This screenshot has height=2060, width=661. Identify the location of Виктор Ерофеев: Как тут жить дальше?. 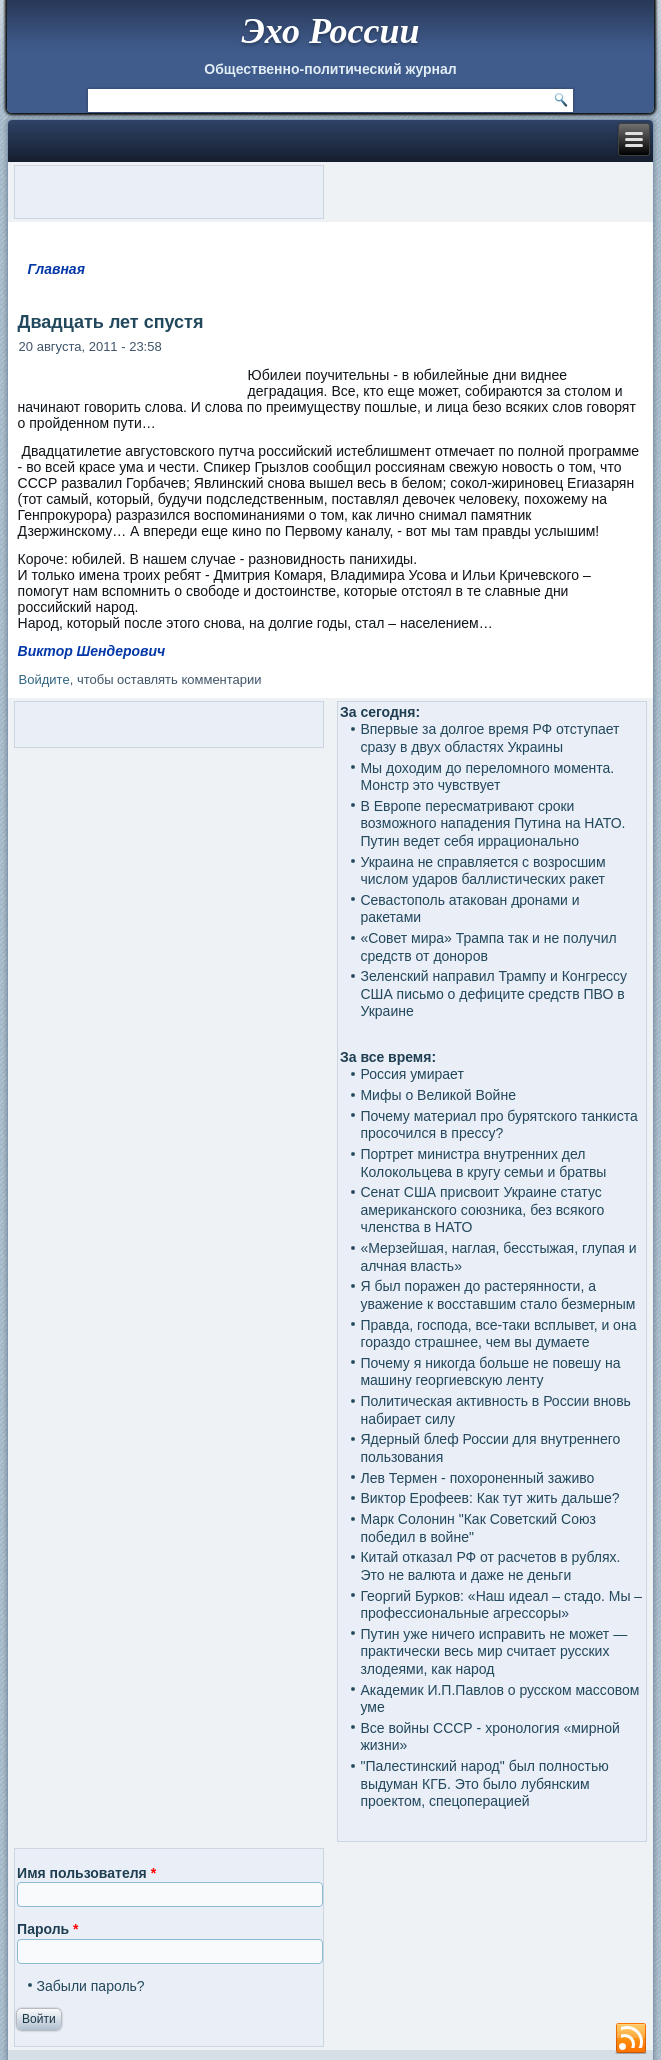
(489, 1498).